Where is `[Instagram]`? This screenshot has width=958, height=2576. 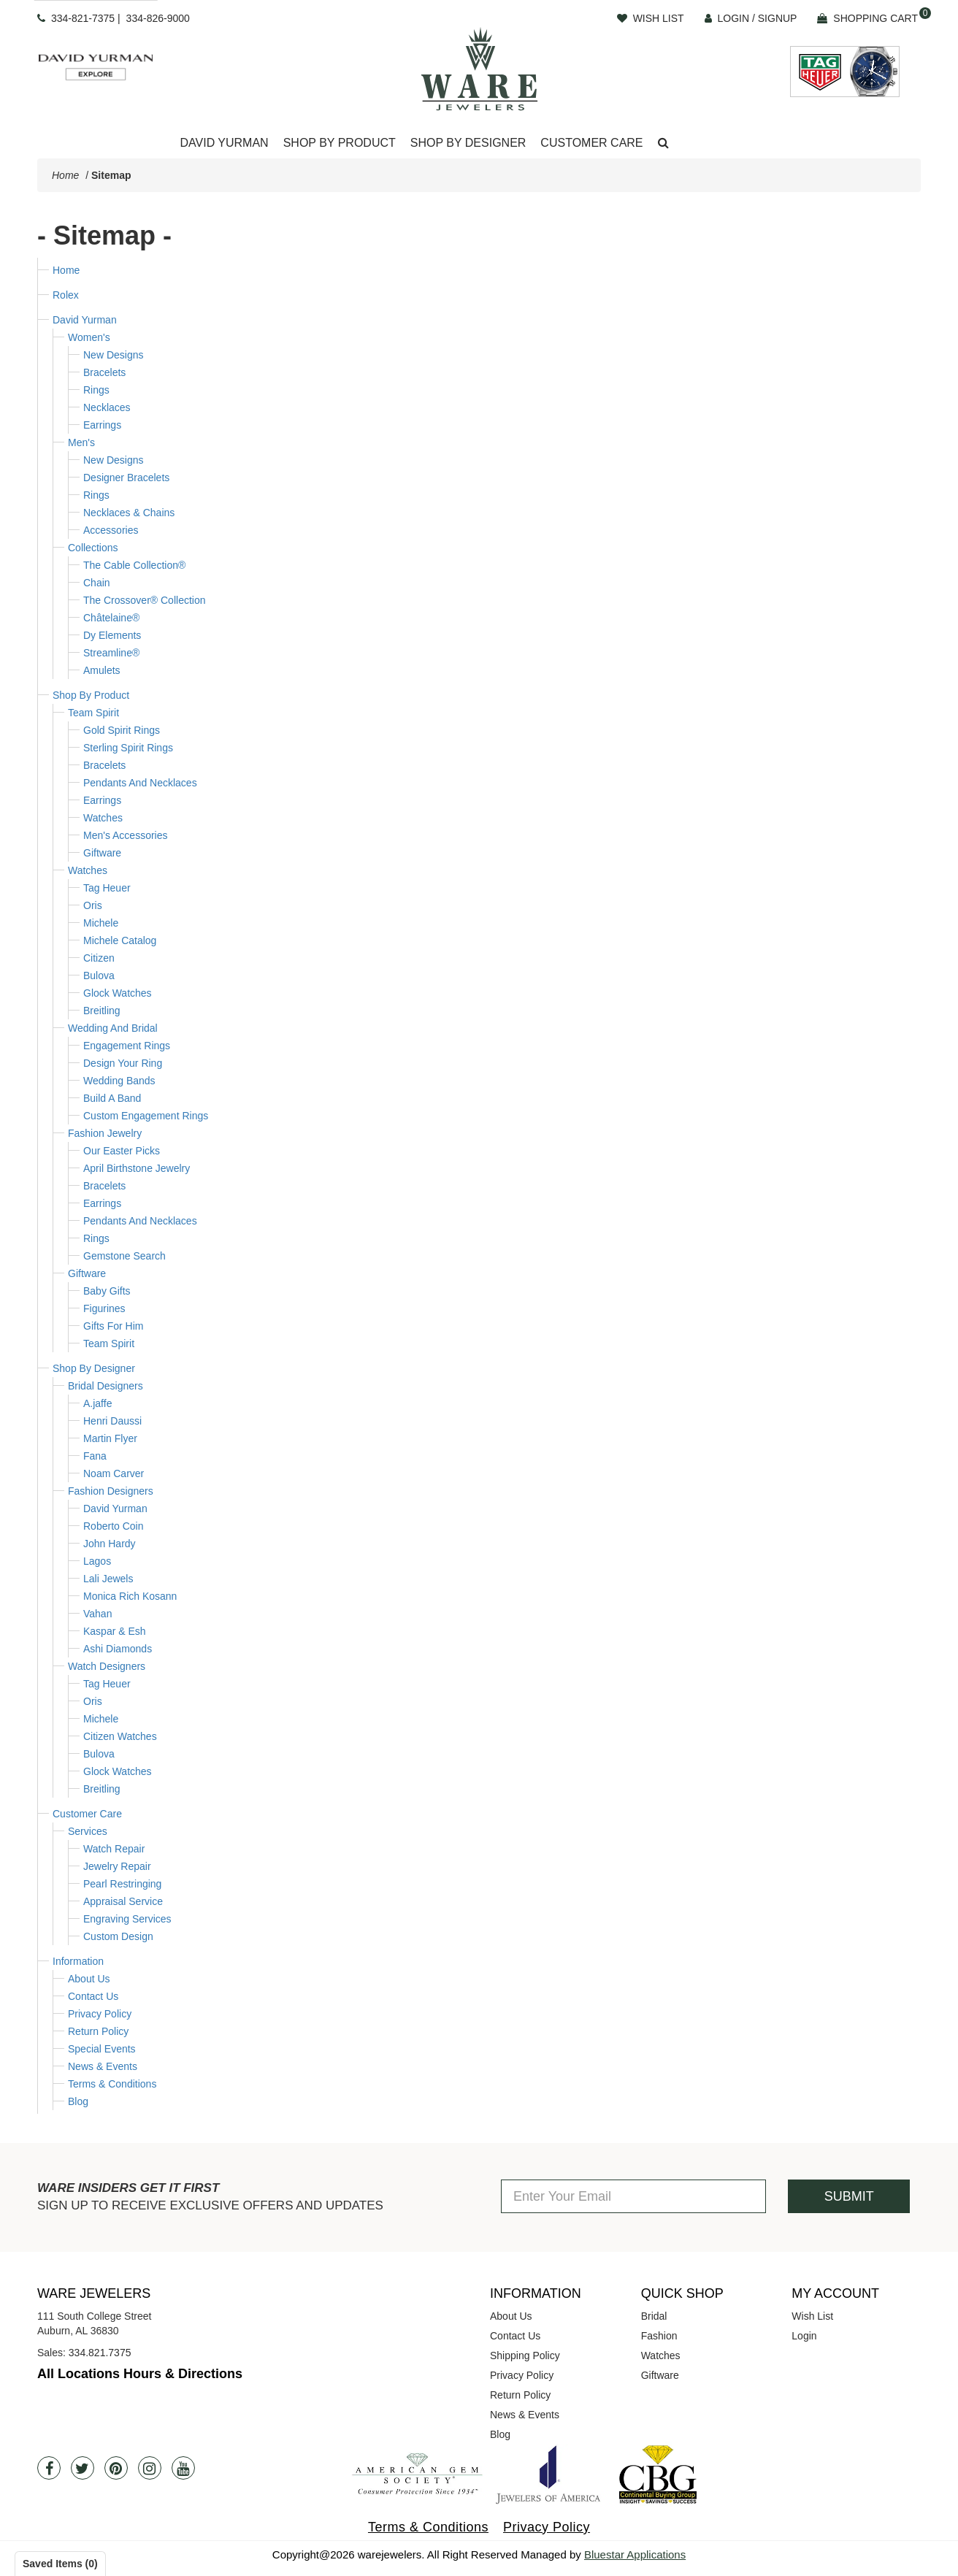
[Instagram] is located at coordinates (149, 2468).